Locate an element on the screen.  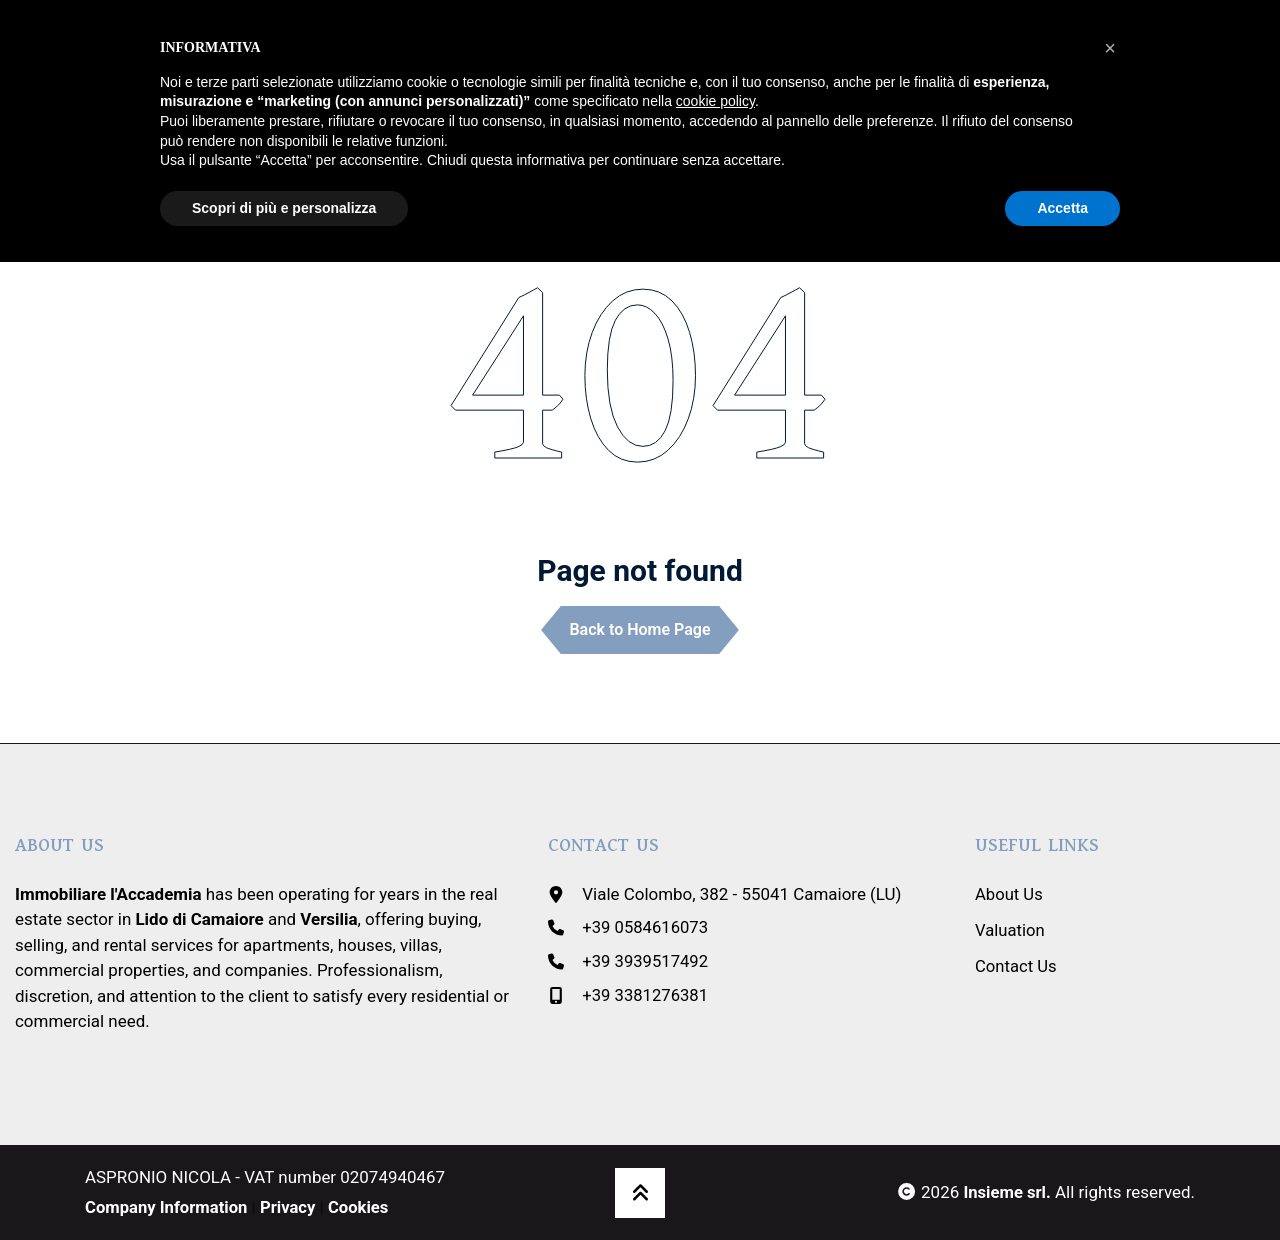
Valuation is located at coordinates (1010, 929).